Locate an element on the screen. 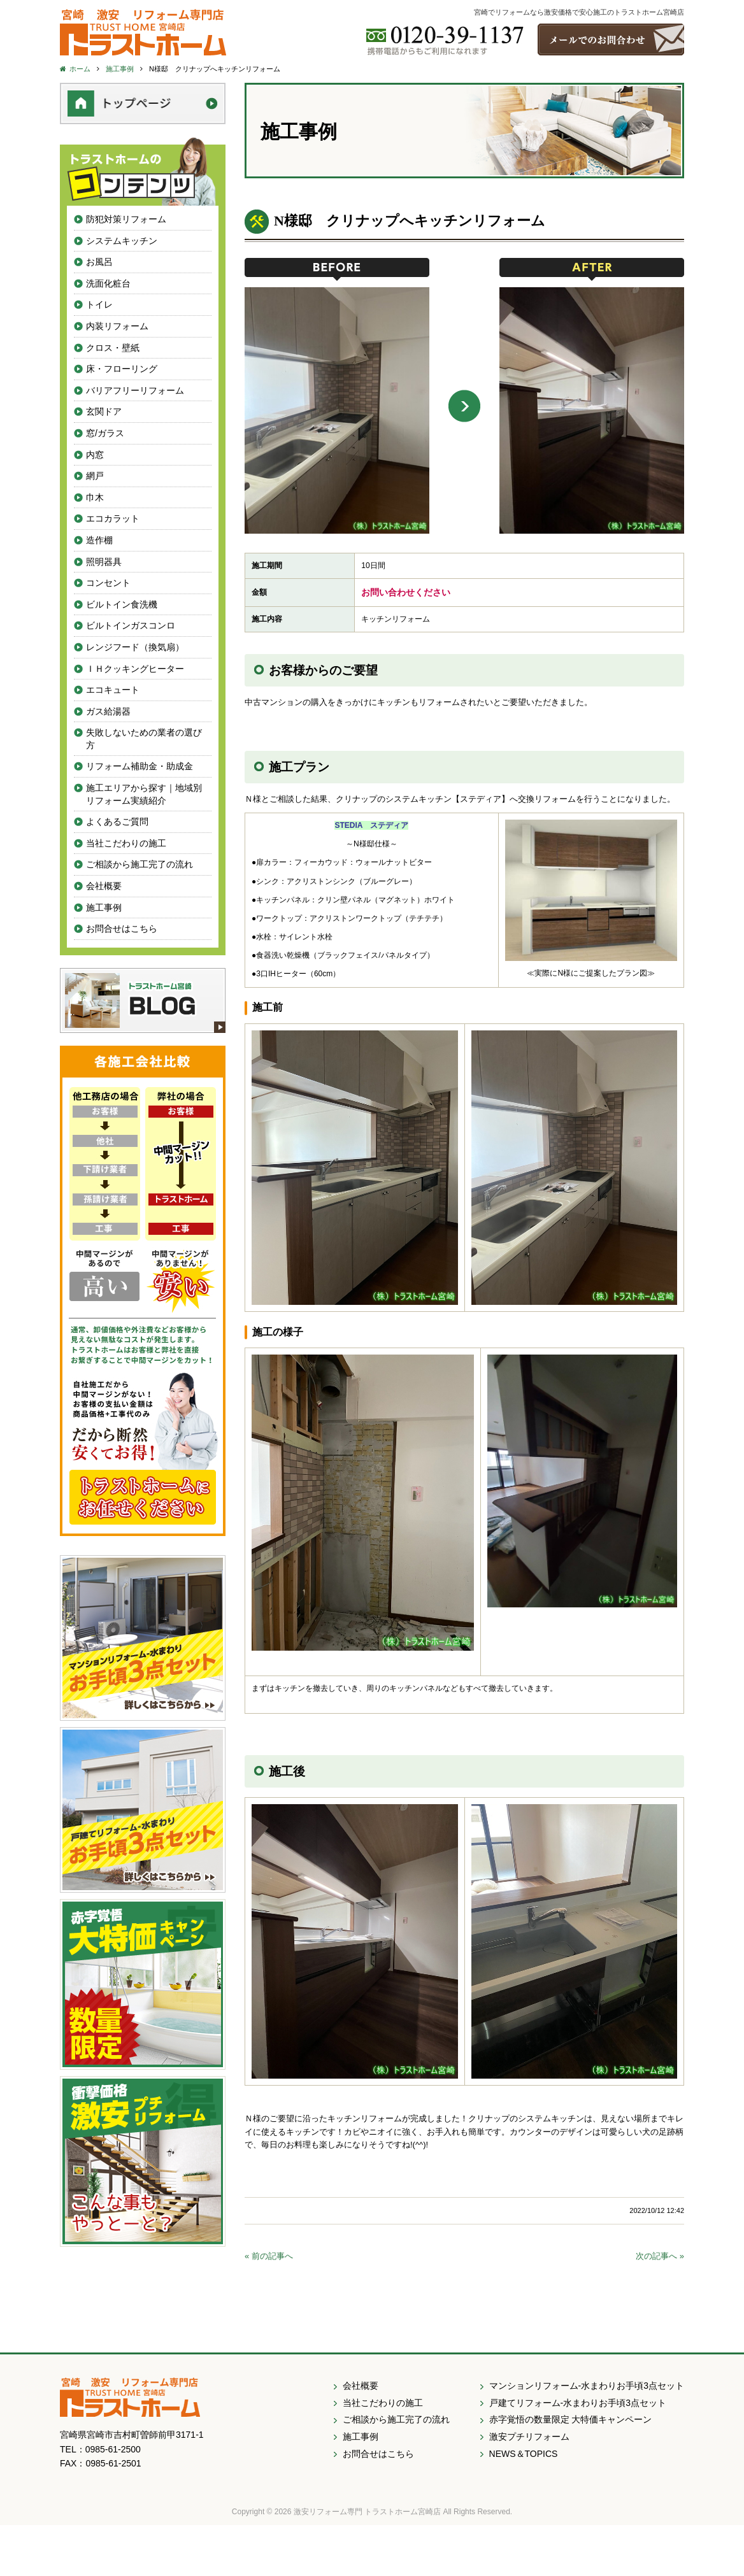 Image resolution: width=744 pixels, height=2576 pixels. 造作棚 is located at coordinates (99, 540).